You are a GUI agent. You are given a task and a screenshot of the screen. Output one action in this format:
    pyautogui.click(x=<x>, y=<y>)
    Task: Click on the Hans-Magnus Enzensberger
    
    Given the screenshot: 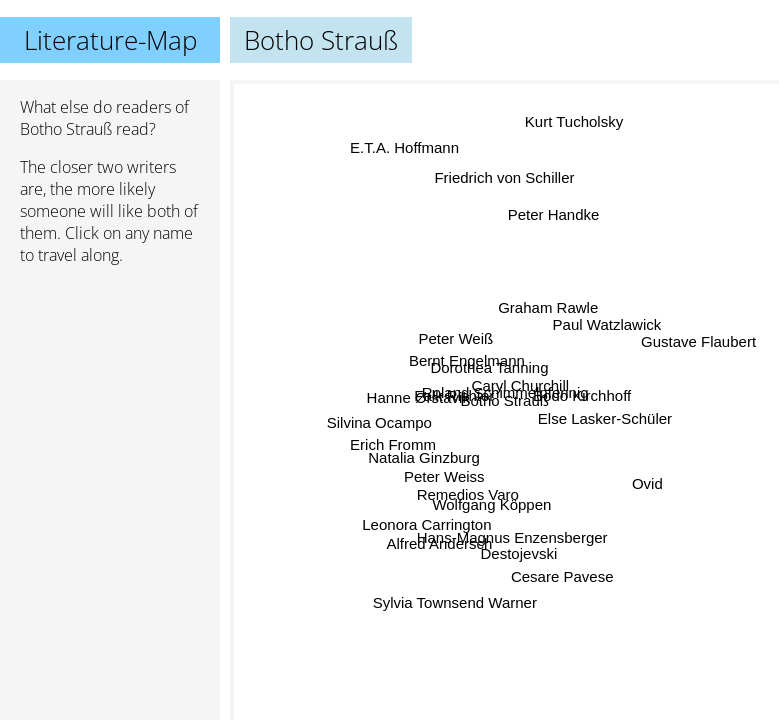 What is the action you would take?
    pyautogui.click(x=516, y=534)
    